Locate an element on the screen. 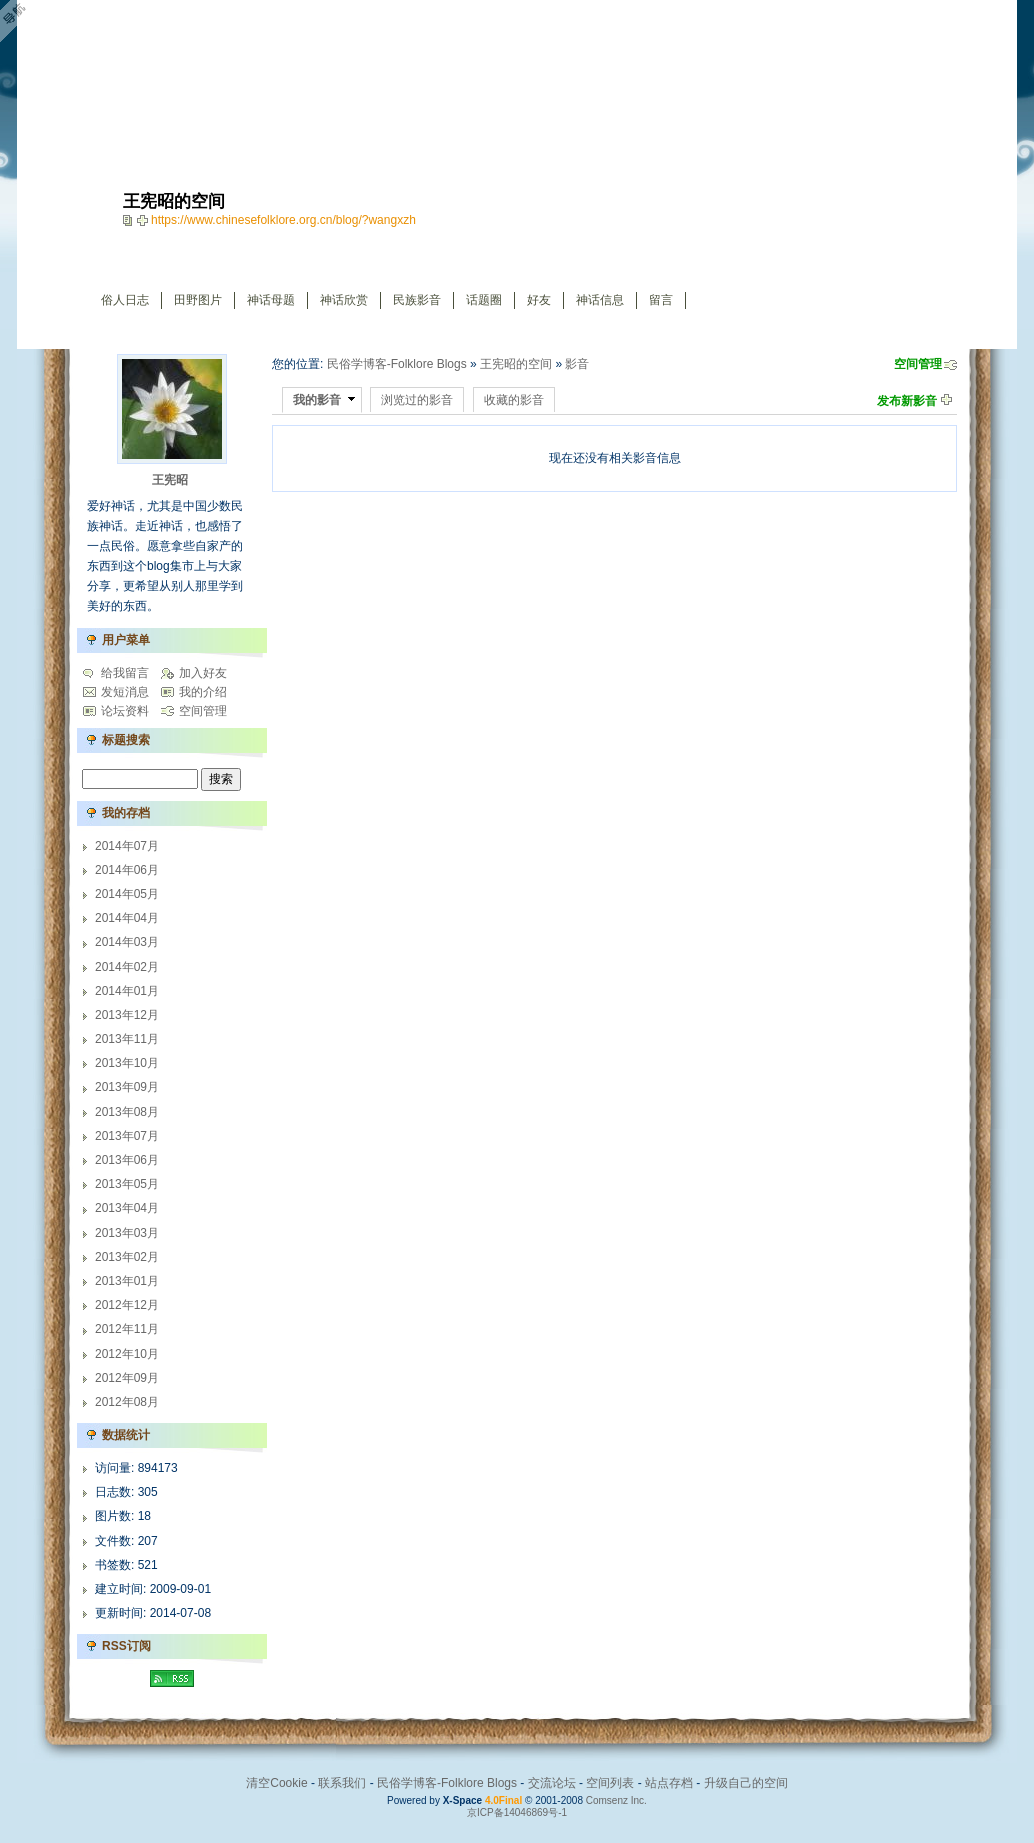 Image resolution: width=1034 pixels, height=1843 pixels. 我的介绍 is located at coordinates (203, 692).